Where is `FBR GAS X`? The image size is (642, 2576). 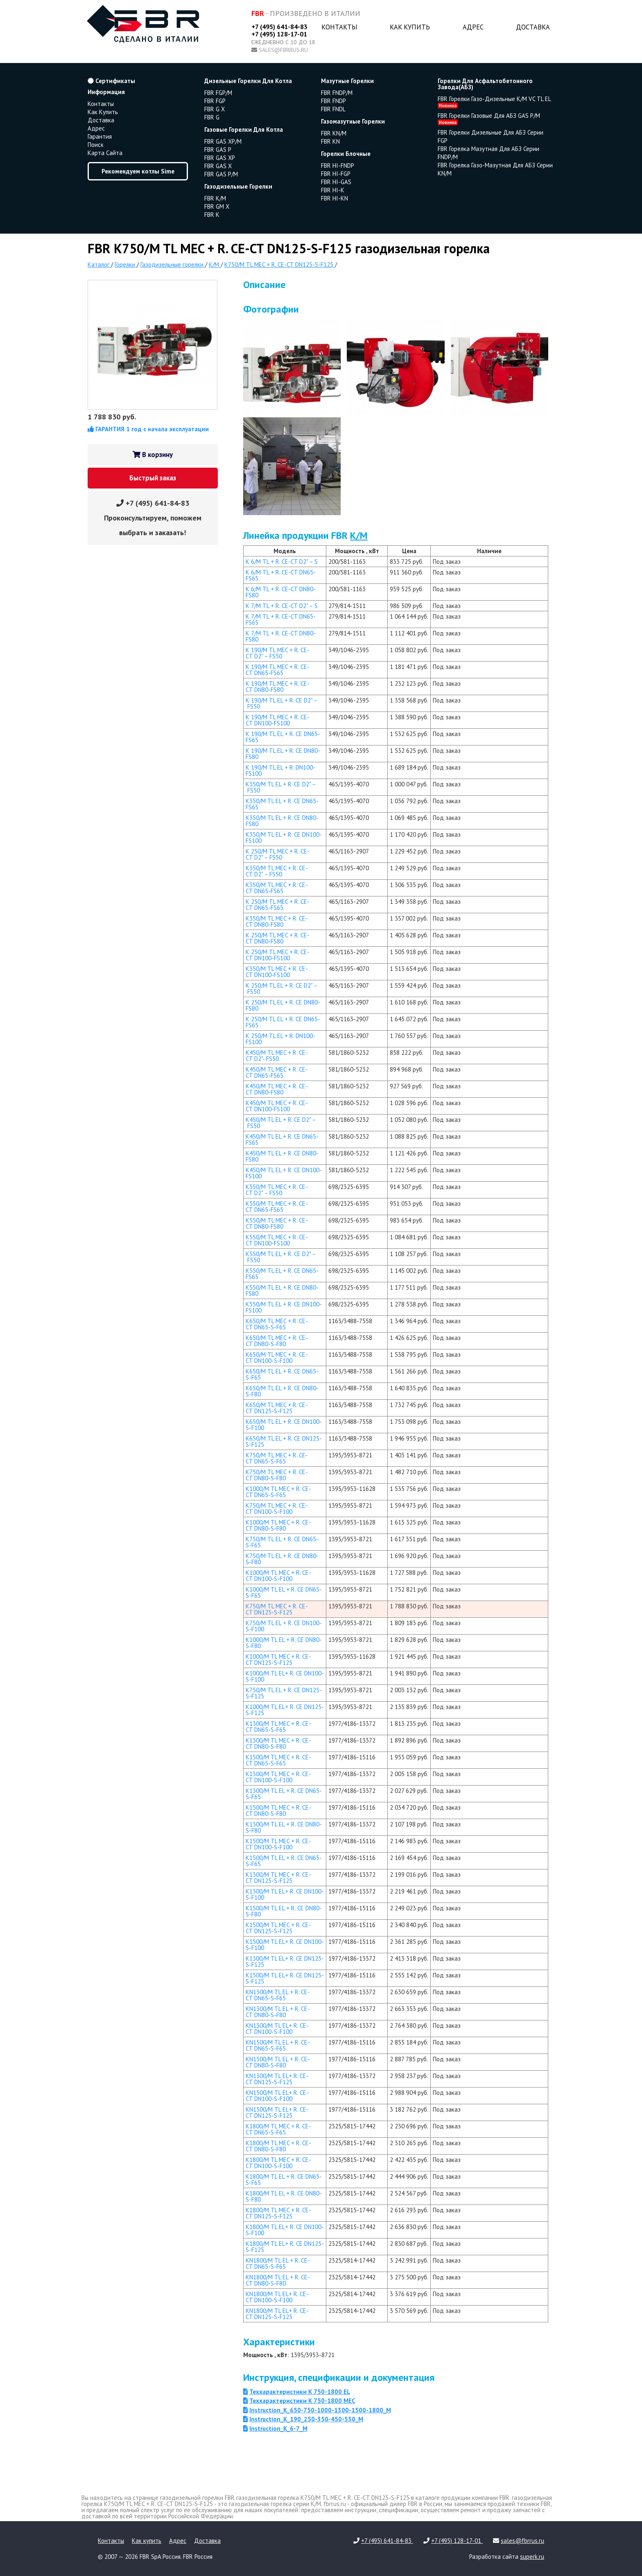 FBR GAS X is located at coordinates (218, 166).